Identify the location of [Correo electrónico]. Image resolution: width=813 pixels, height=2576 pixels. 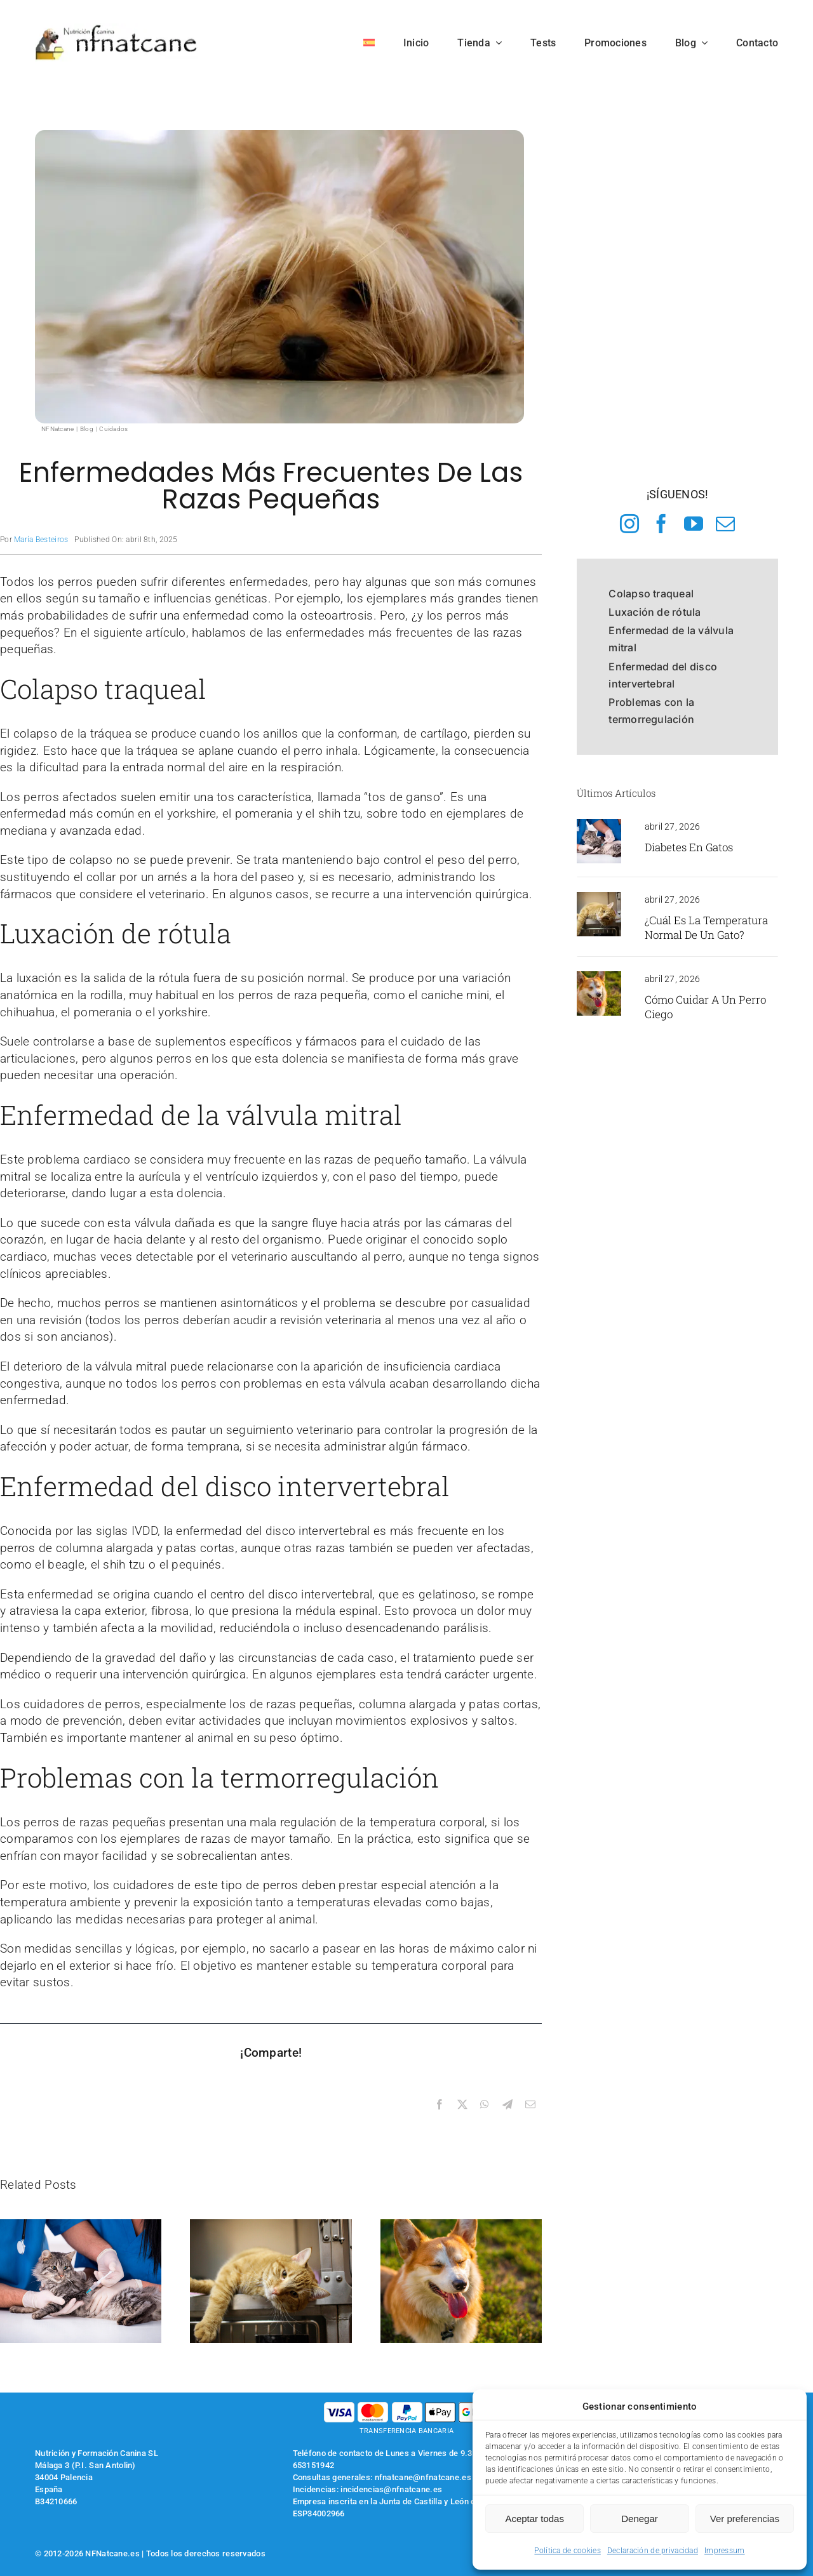
(530, 2105).